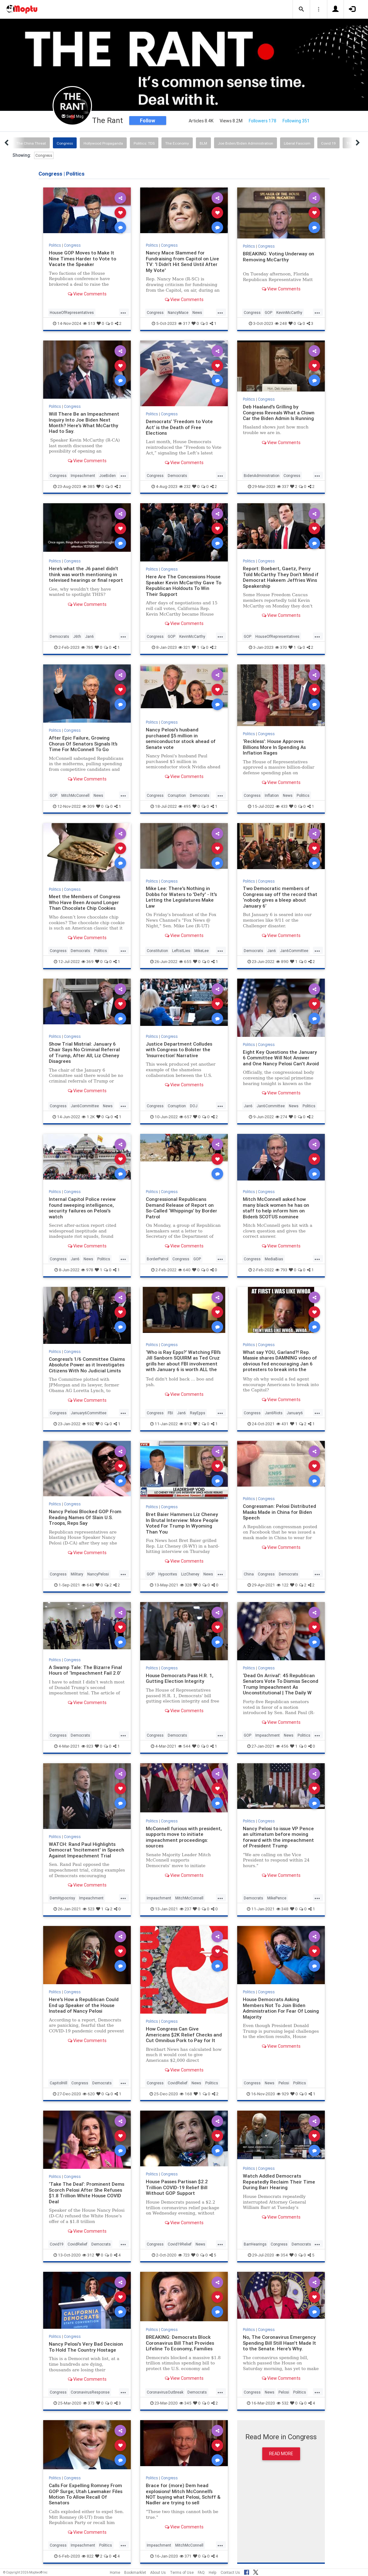 The width and height of the screenshot is (368, 2576). Describe the element at coordinates (85, 2494) in the screenshot. I see `Calls For Expelling Romney From GOP Surge; Utah Lawmaker Files Motion To Allow Recall Of Senators` at that location.